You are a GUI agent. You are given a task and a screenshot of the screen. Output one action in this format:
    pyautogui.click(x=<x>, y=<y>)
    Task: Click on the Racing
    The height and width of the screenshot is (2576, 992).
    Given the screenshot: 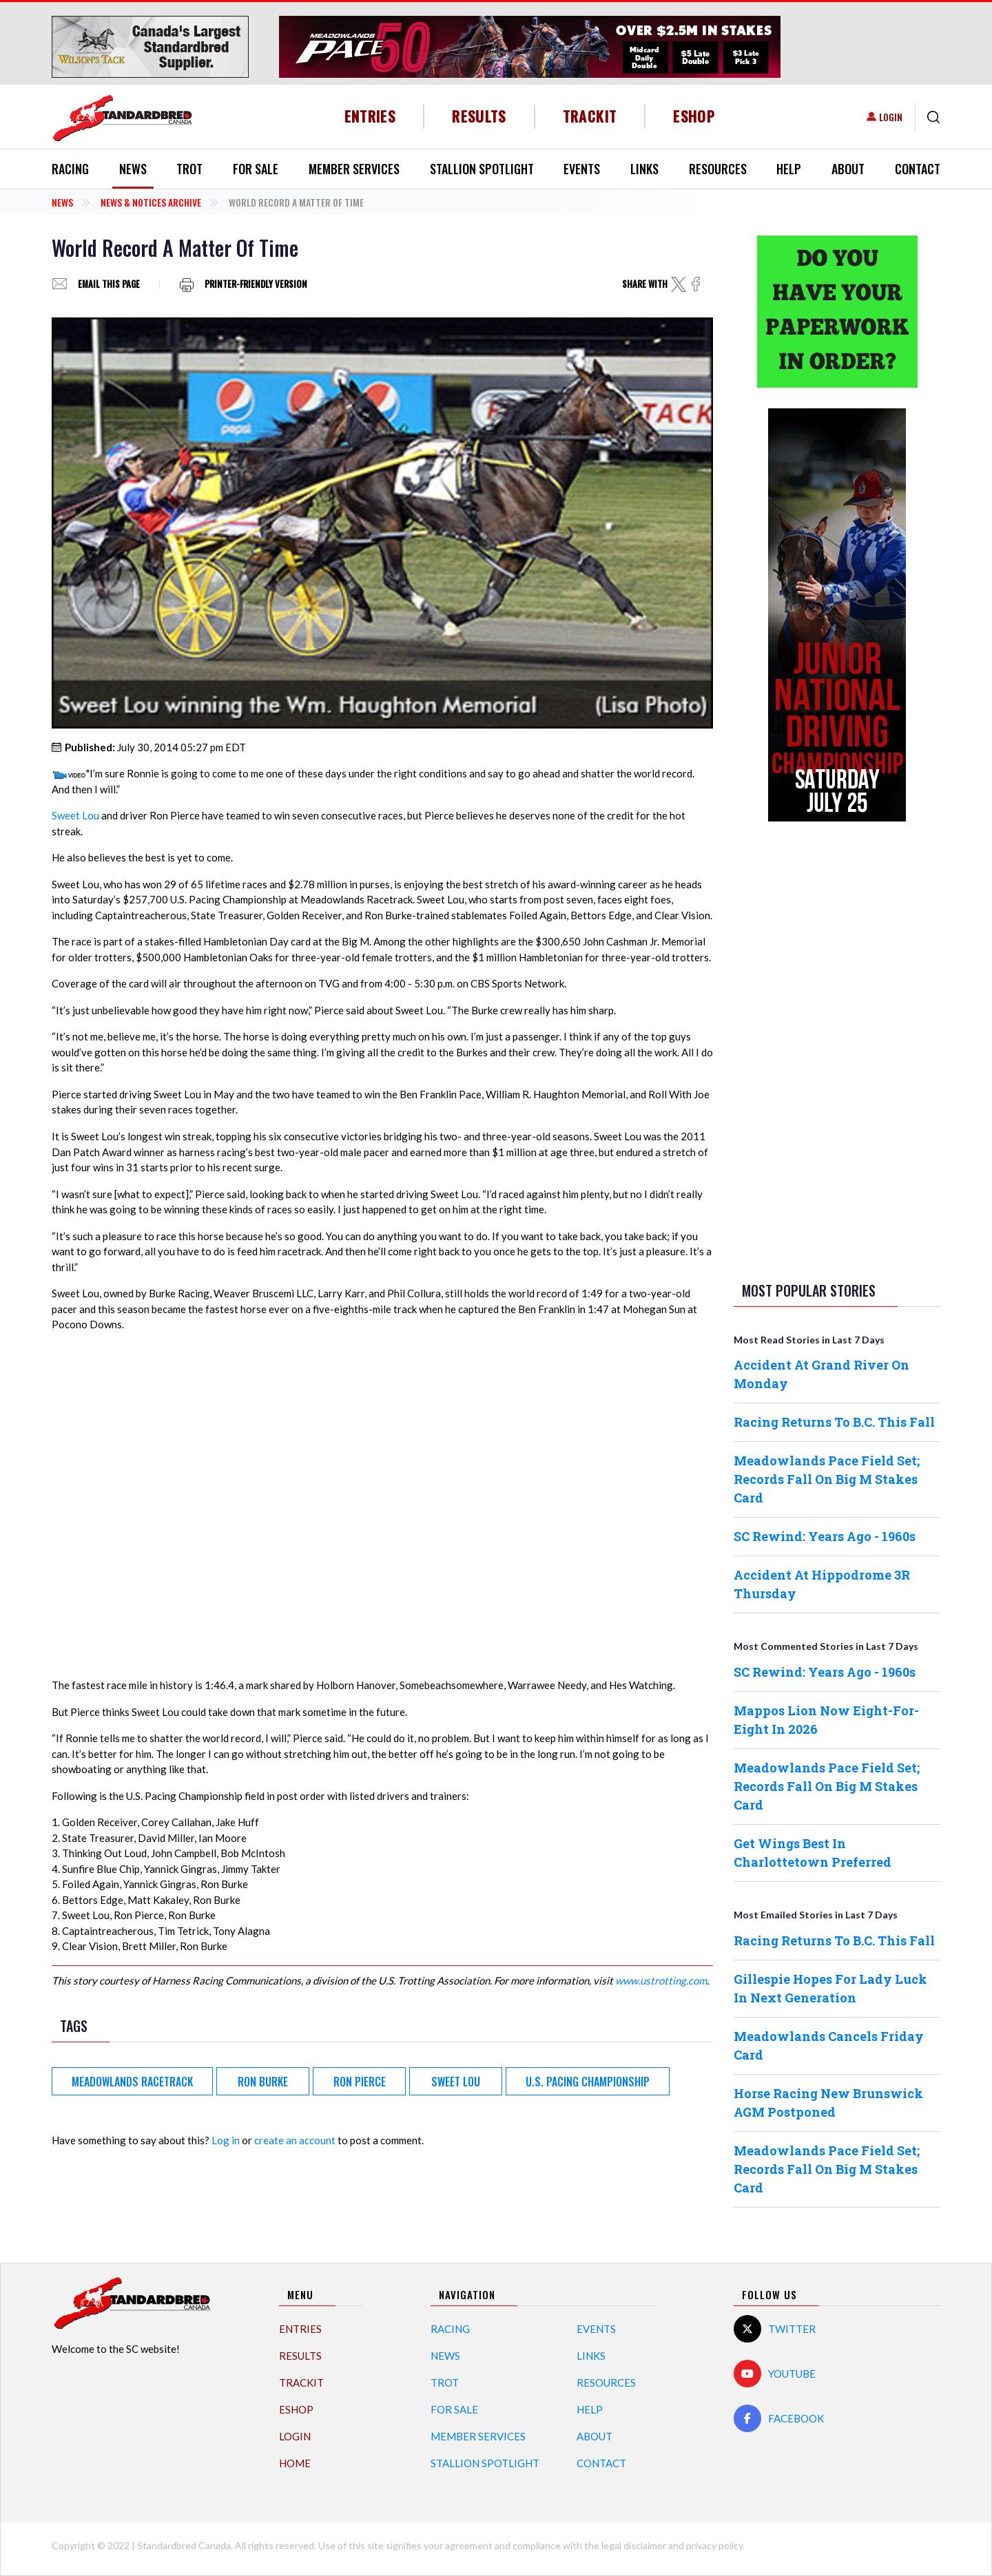 What is the action you would take?
    pyautogui.click(x=70, y=169)
    